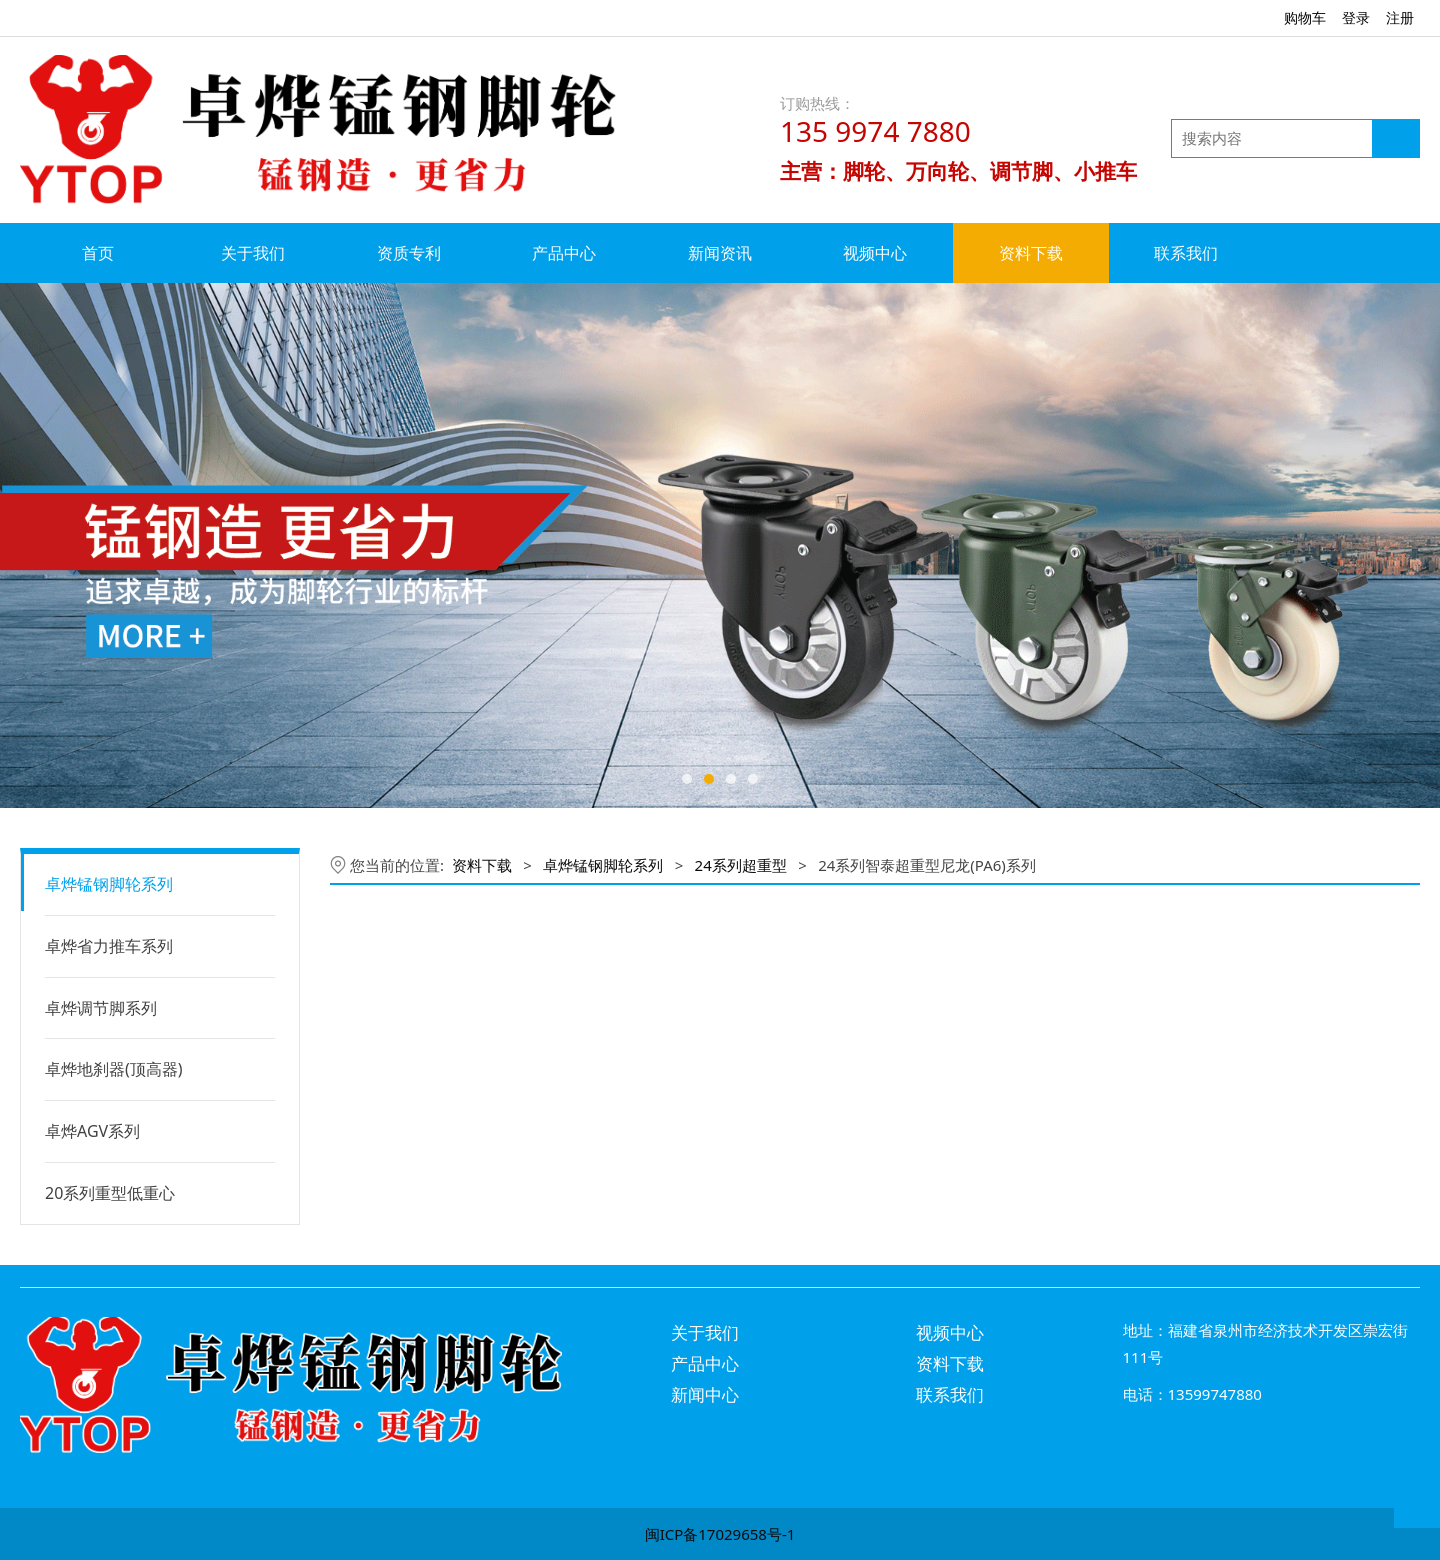 This screenshot has height=1560, width=1440. Describe the element at coordinates (114, 1069) in the screenshot. I see `卓烨地刹器(顶高器)` at that location.